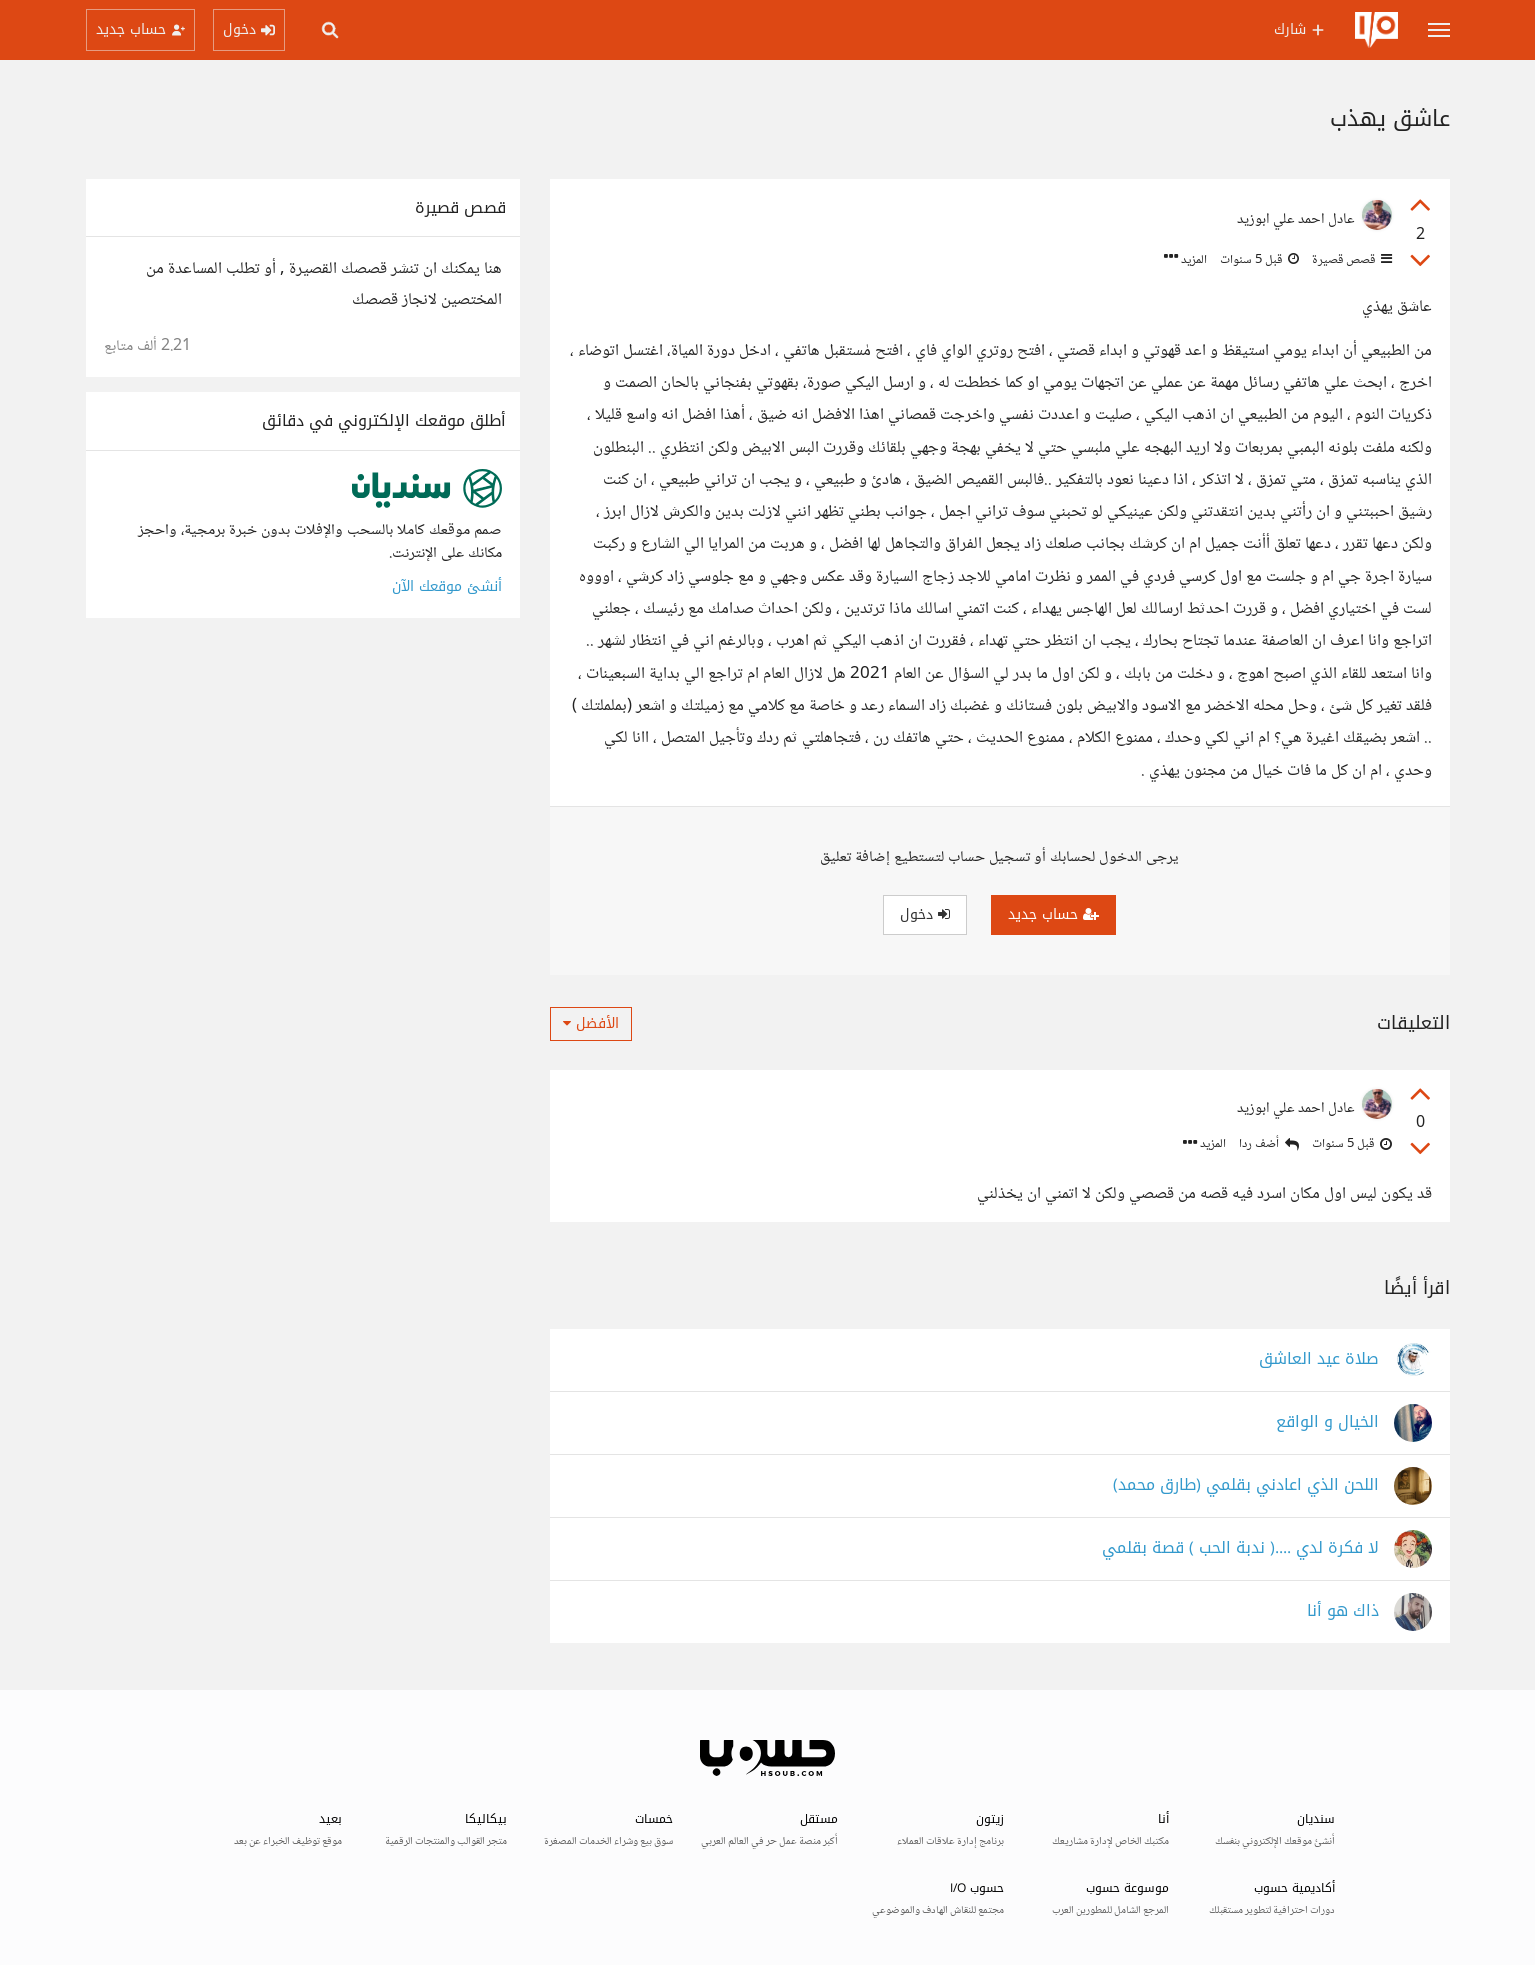 The width and height of the screenshot is (1535, 1974). Describe the element at coordinates (1343, 1611) in the screenshot. I see `ذاك هو أنا` at that location.